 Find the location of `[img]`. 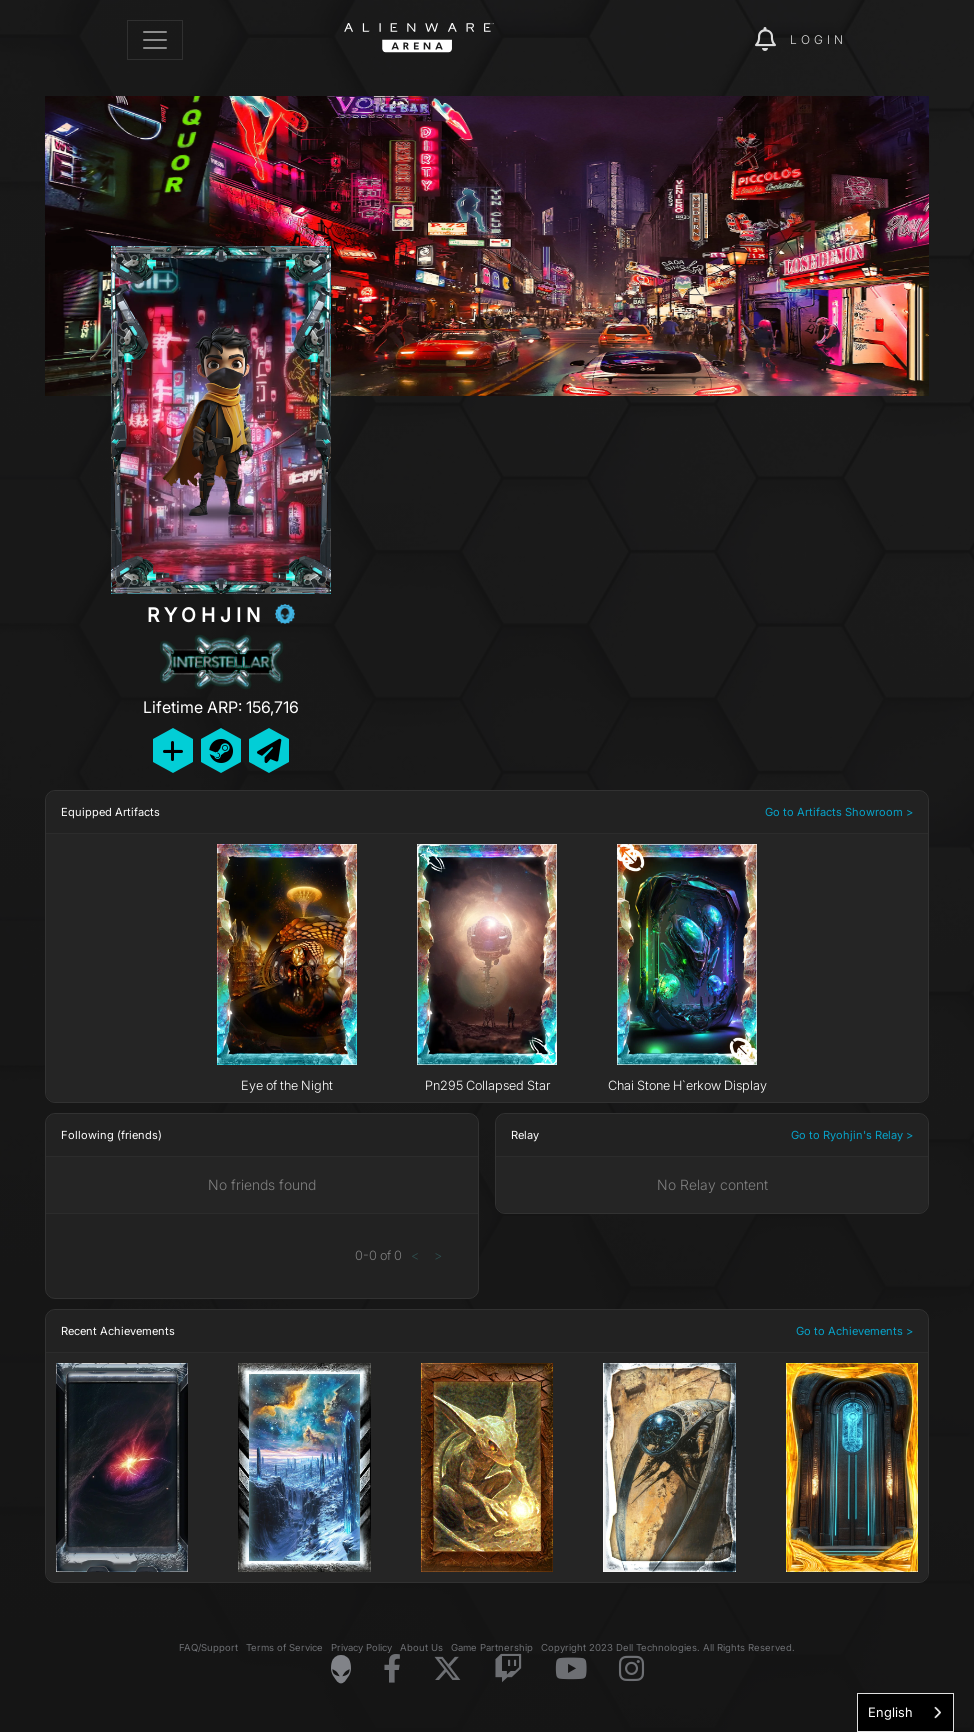

[img] is located at coordinates (705, 40).